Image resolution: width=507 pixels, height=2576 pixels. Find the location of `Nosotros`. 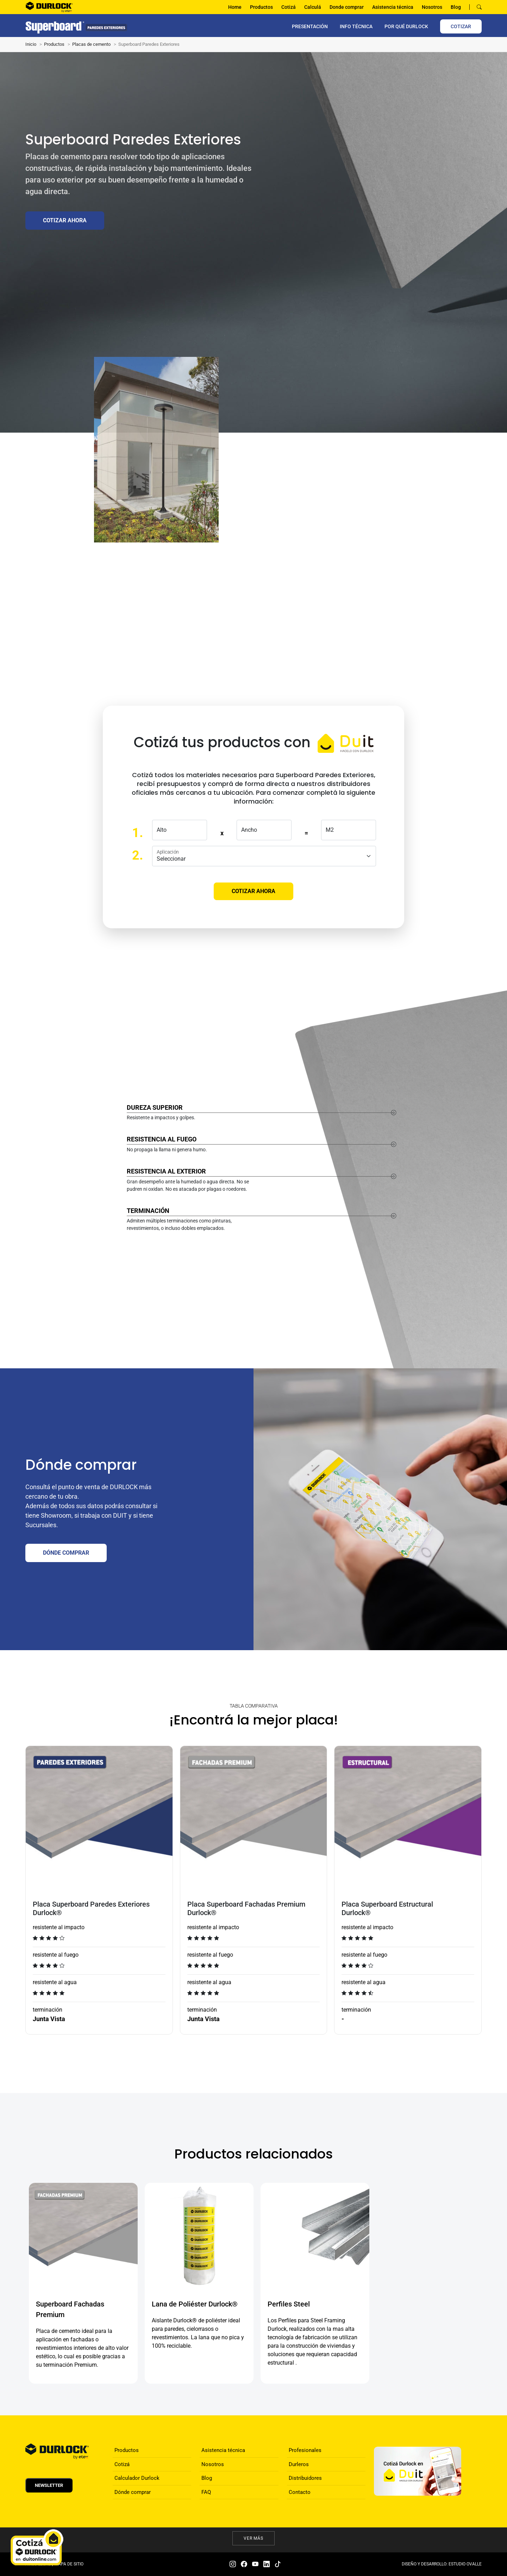

Nosotros is located at coordinates (432, 7).